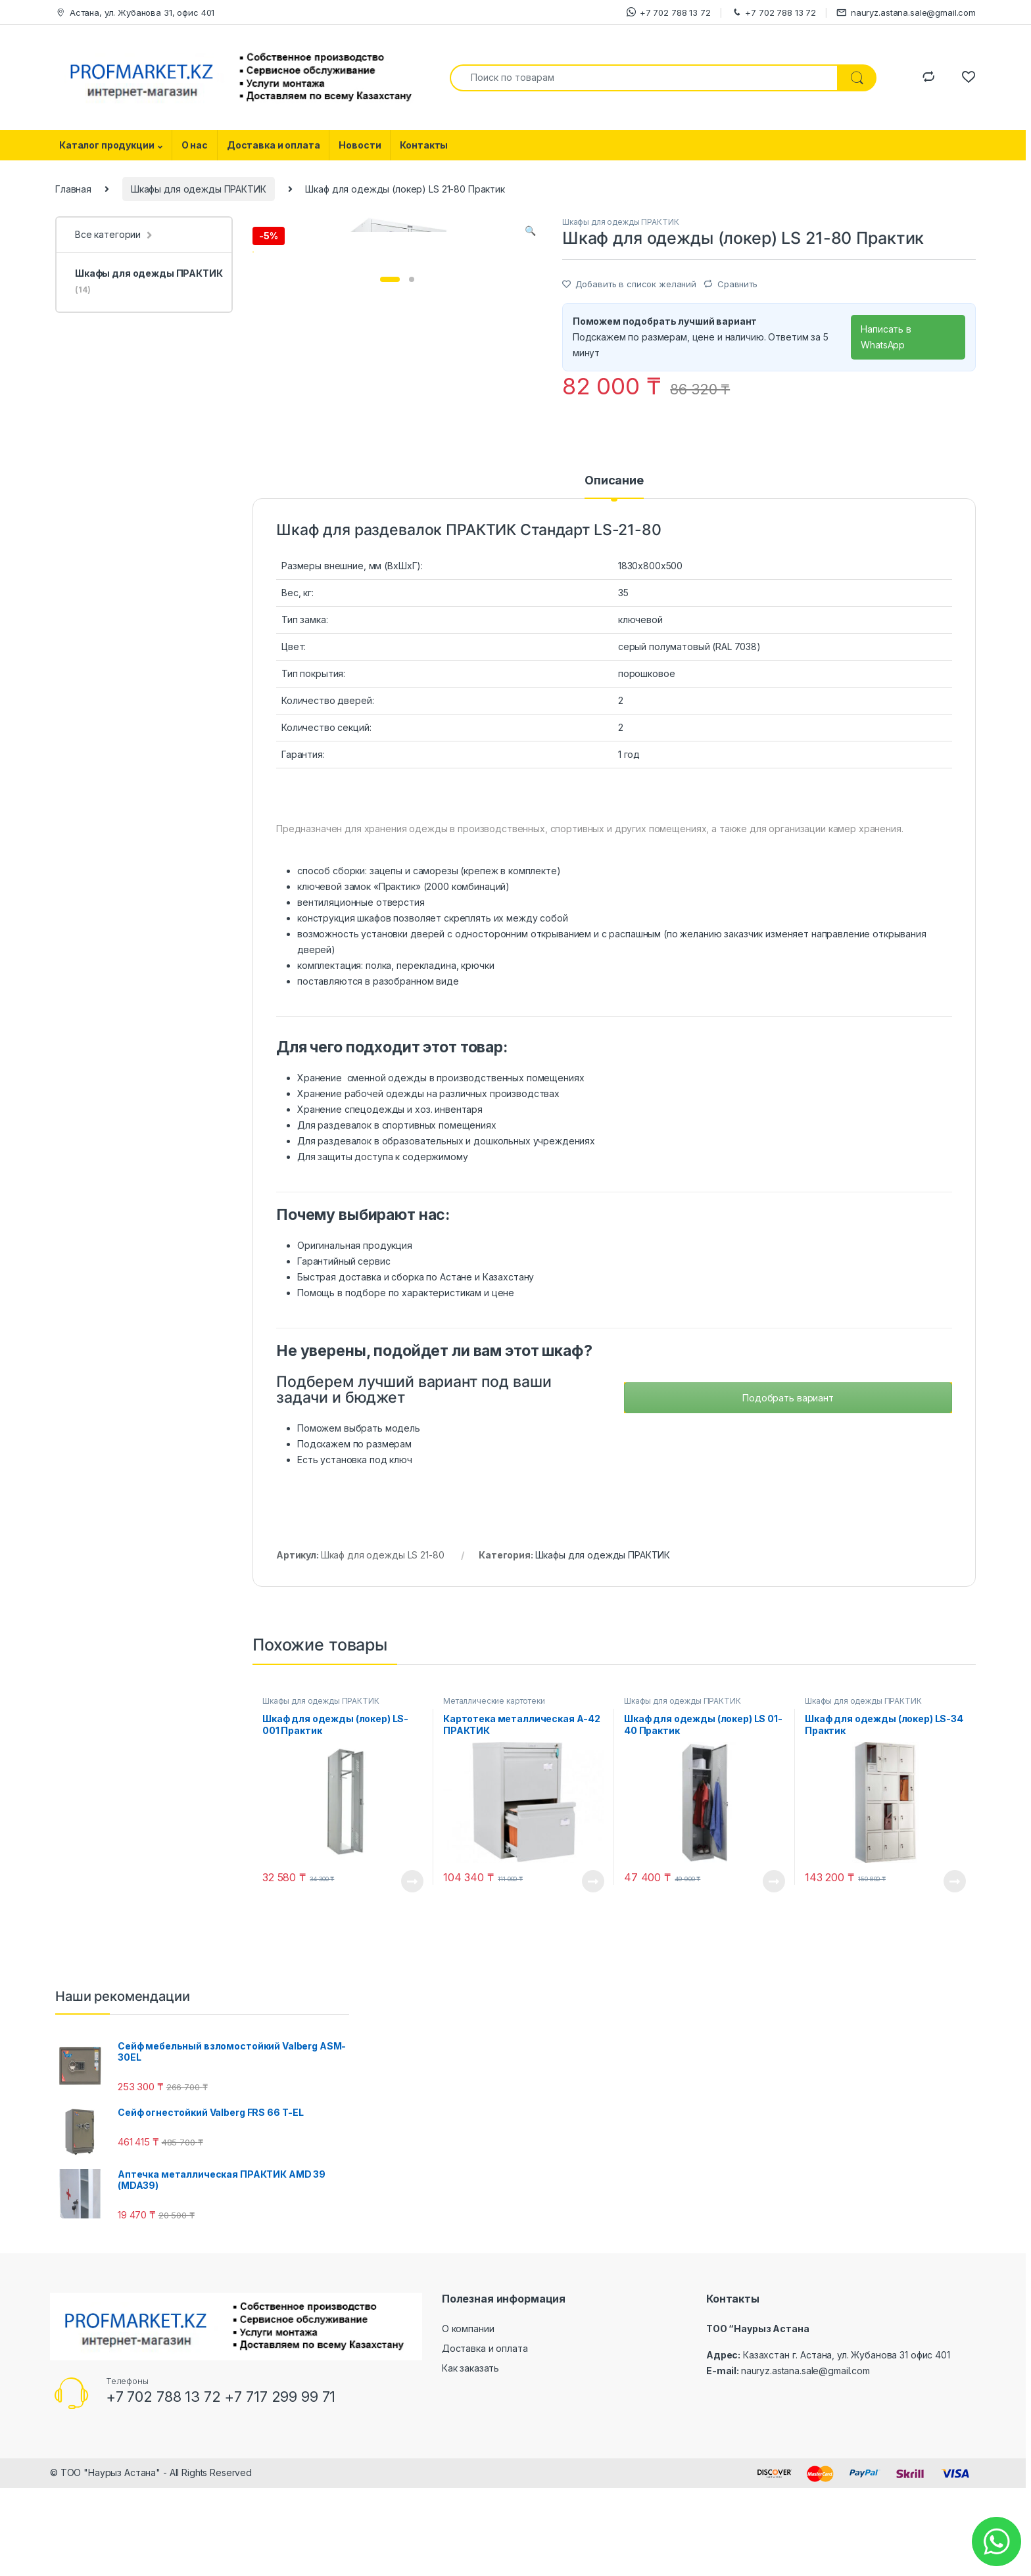 The width and height of the screenshot is (1031, 2576). Describe the element at coordinates (360, 145) in the screenshot. I see `Новости` at that location.